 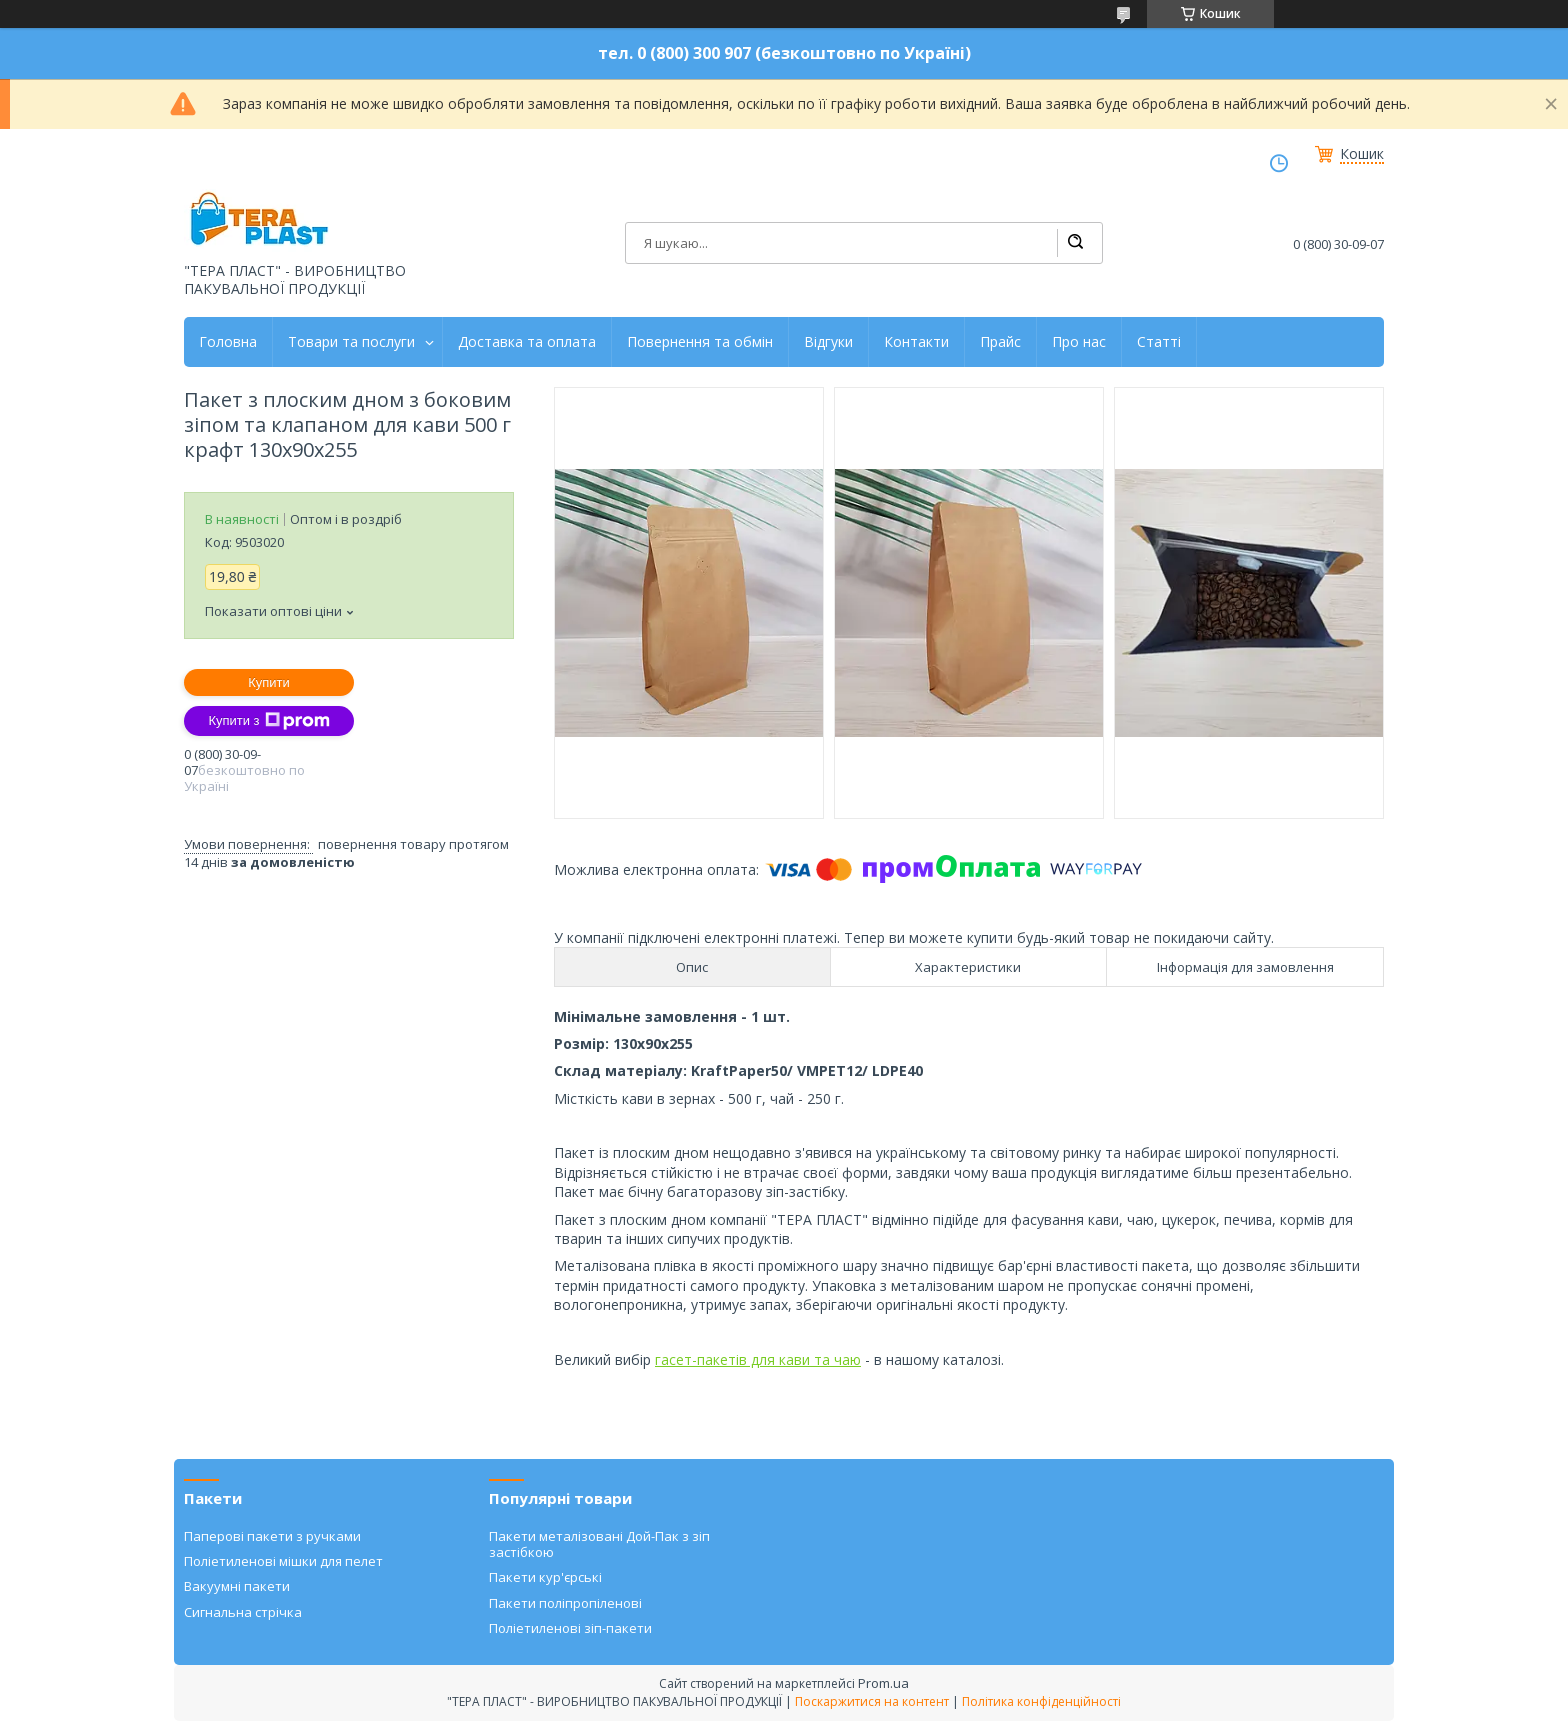 What do you see at coordinates (565, 1603) in the screenshot?
I see `Пакети поліпропіленові` at bounding box center [565, 1603].